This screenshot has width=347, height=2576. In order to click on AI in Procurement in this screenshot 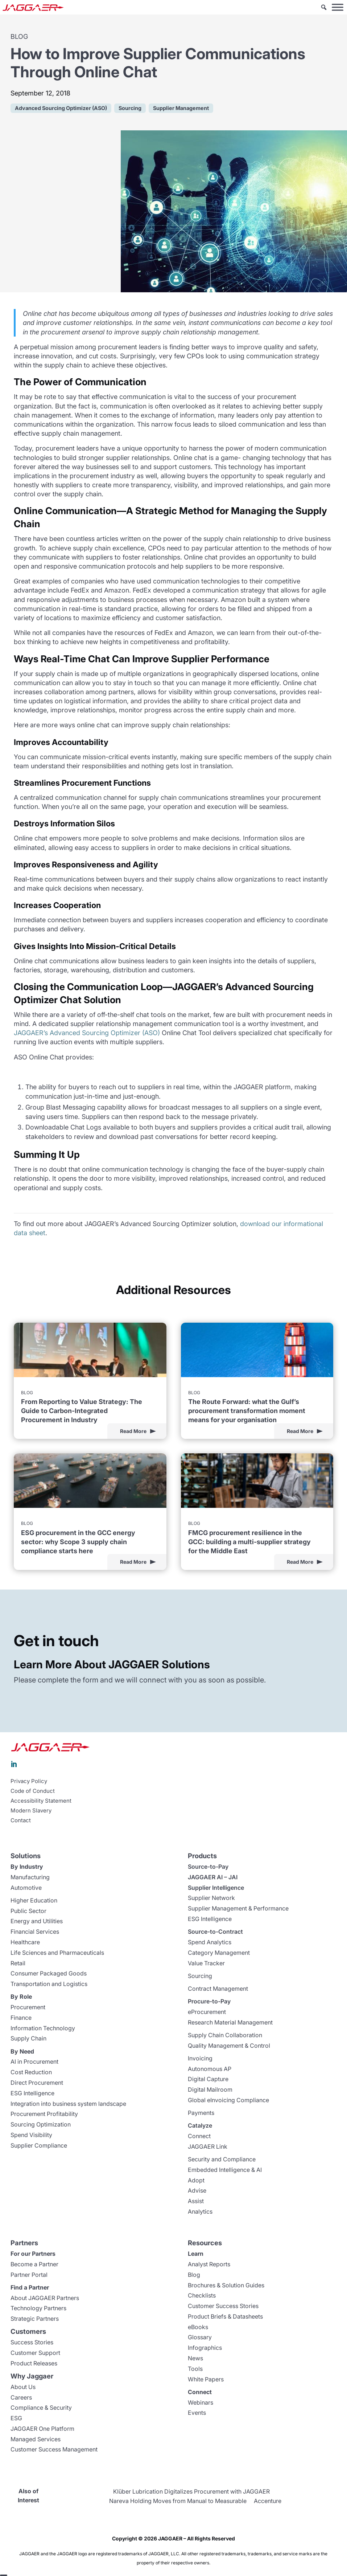, I will do `click(34, 2061)`.